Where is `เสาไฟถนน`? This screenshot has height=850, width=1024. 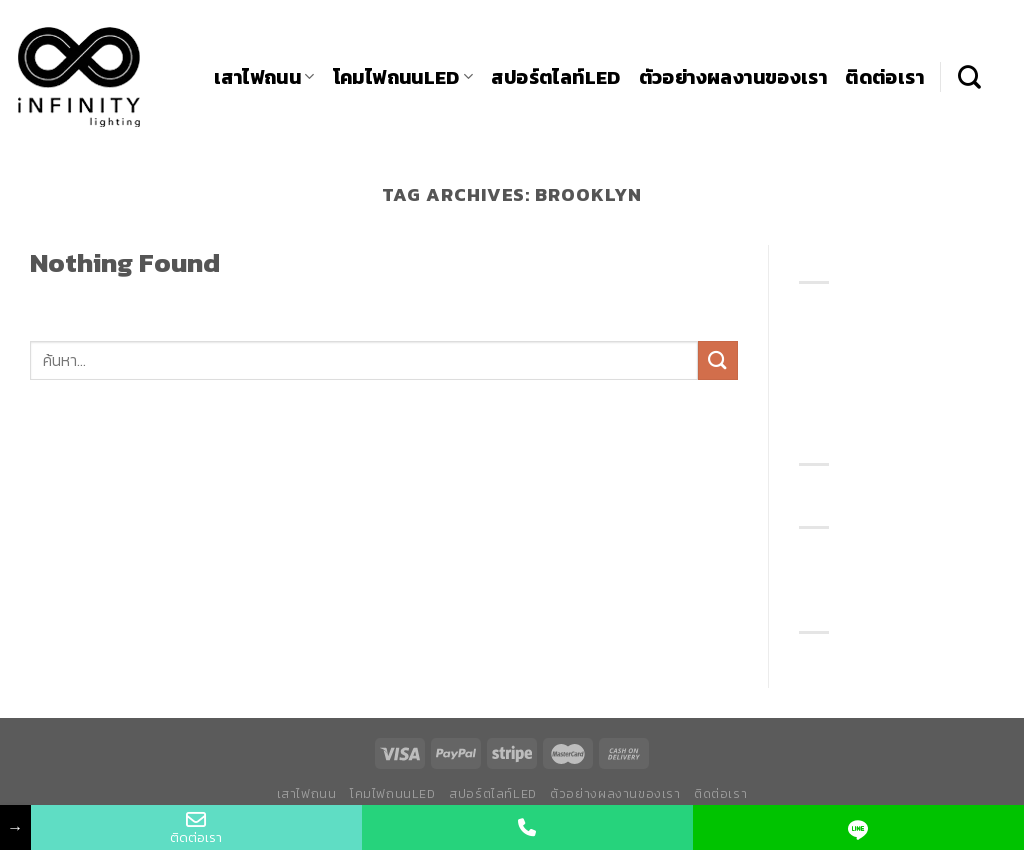
เสาไฟถนน is located at coordinates (264, 77).